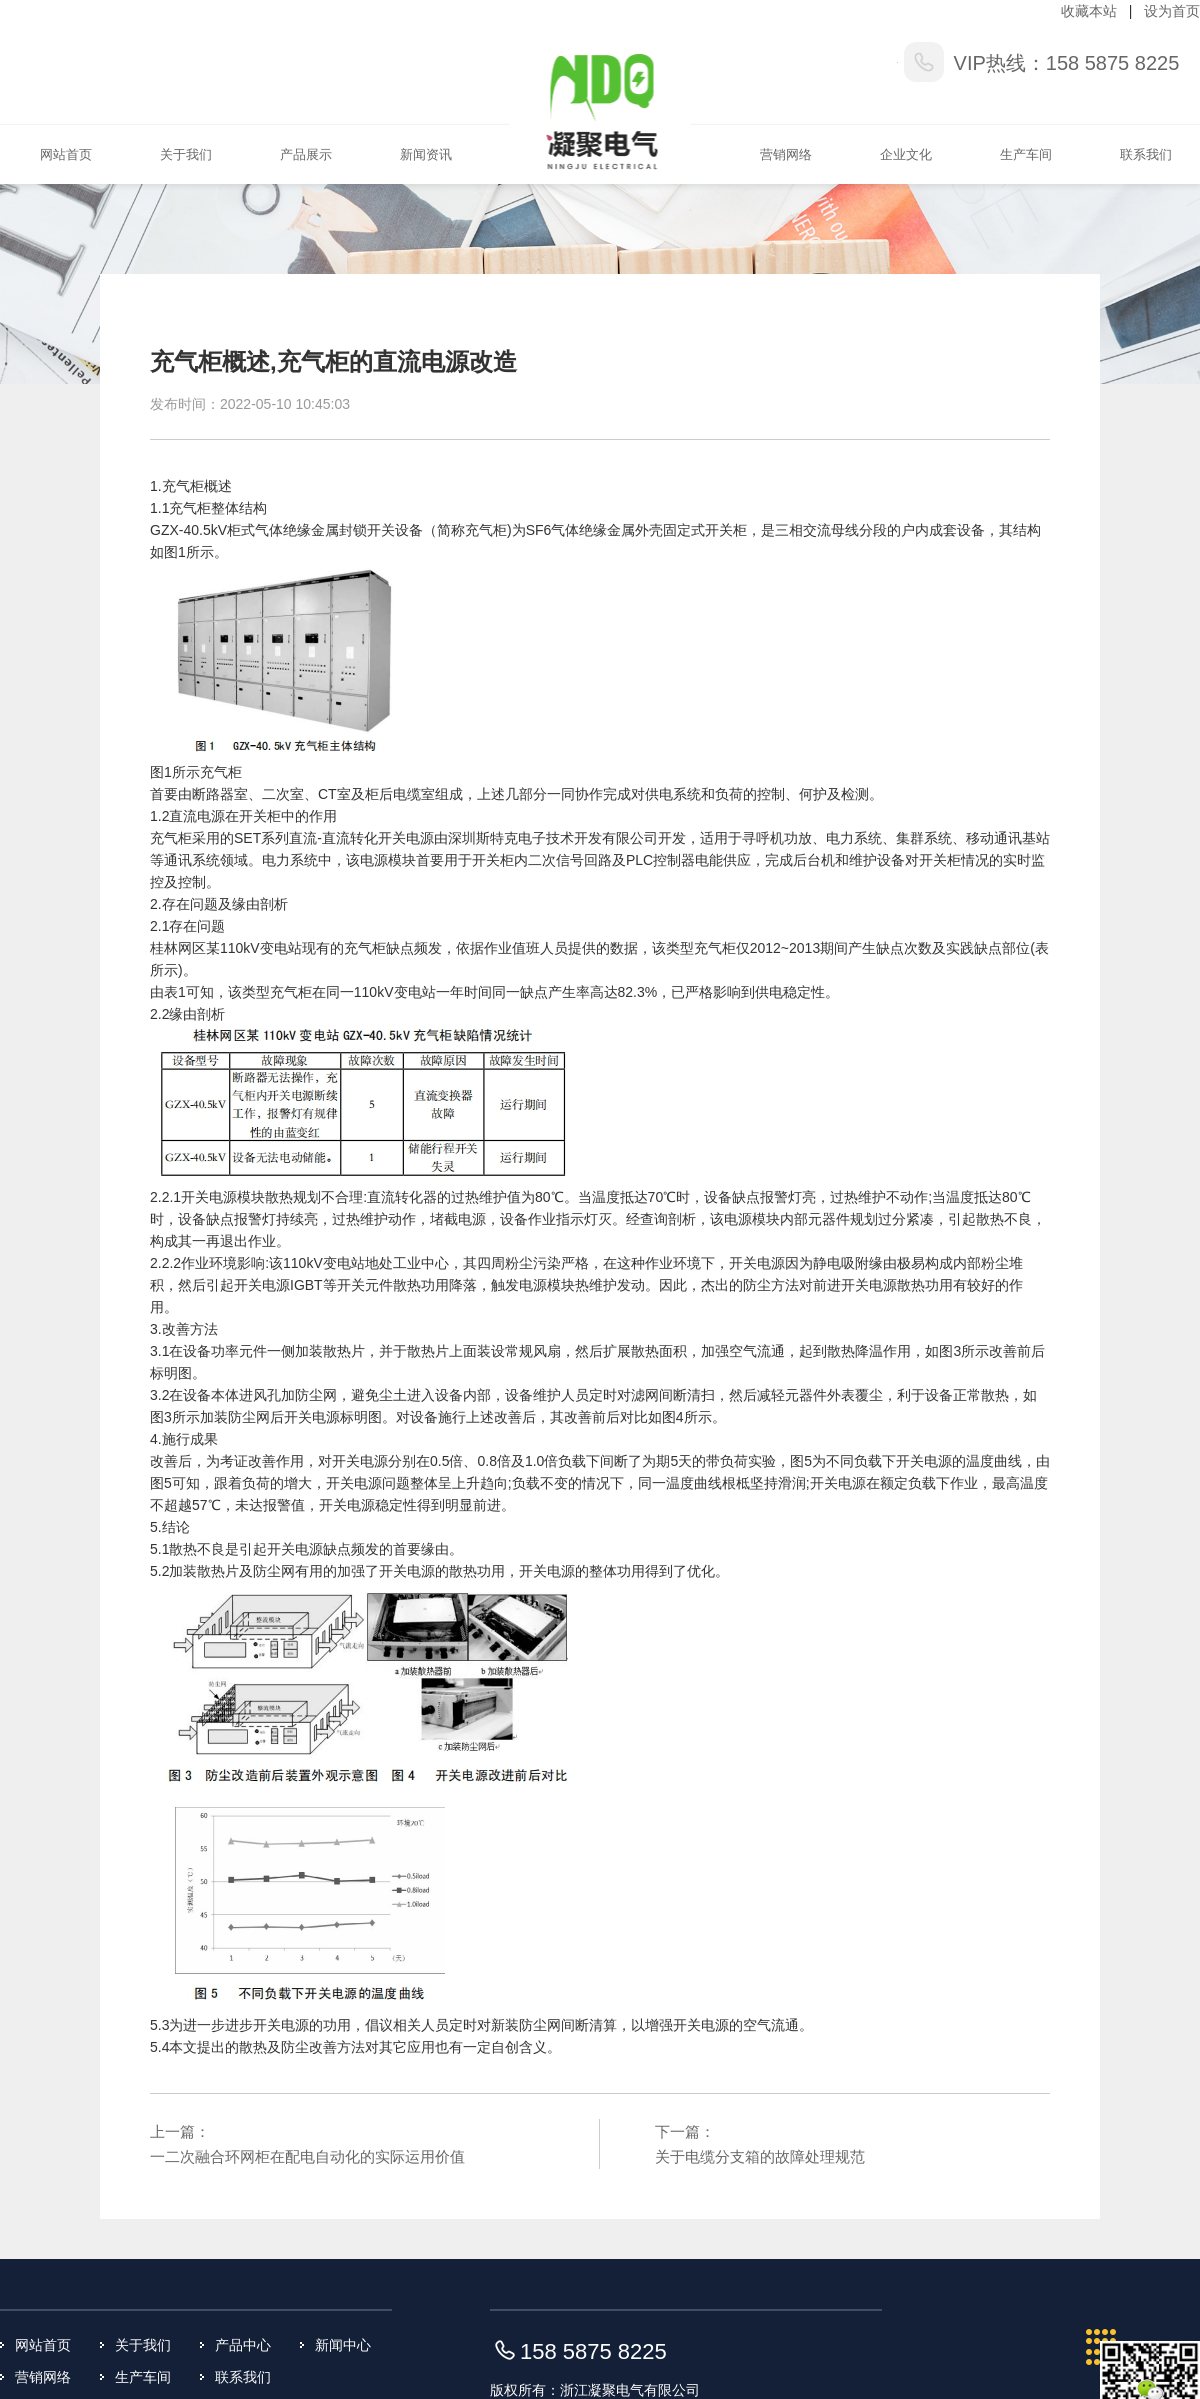 This screenshot has height=2399, width=1200. I want to click on 企业文化, so click(906, 154).